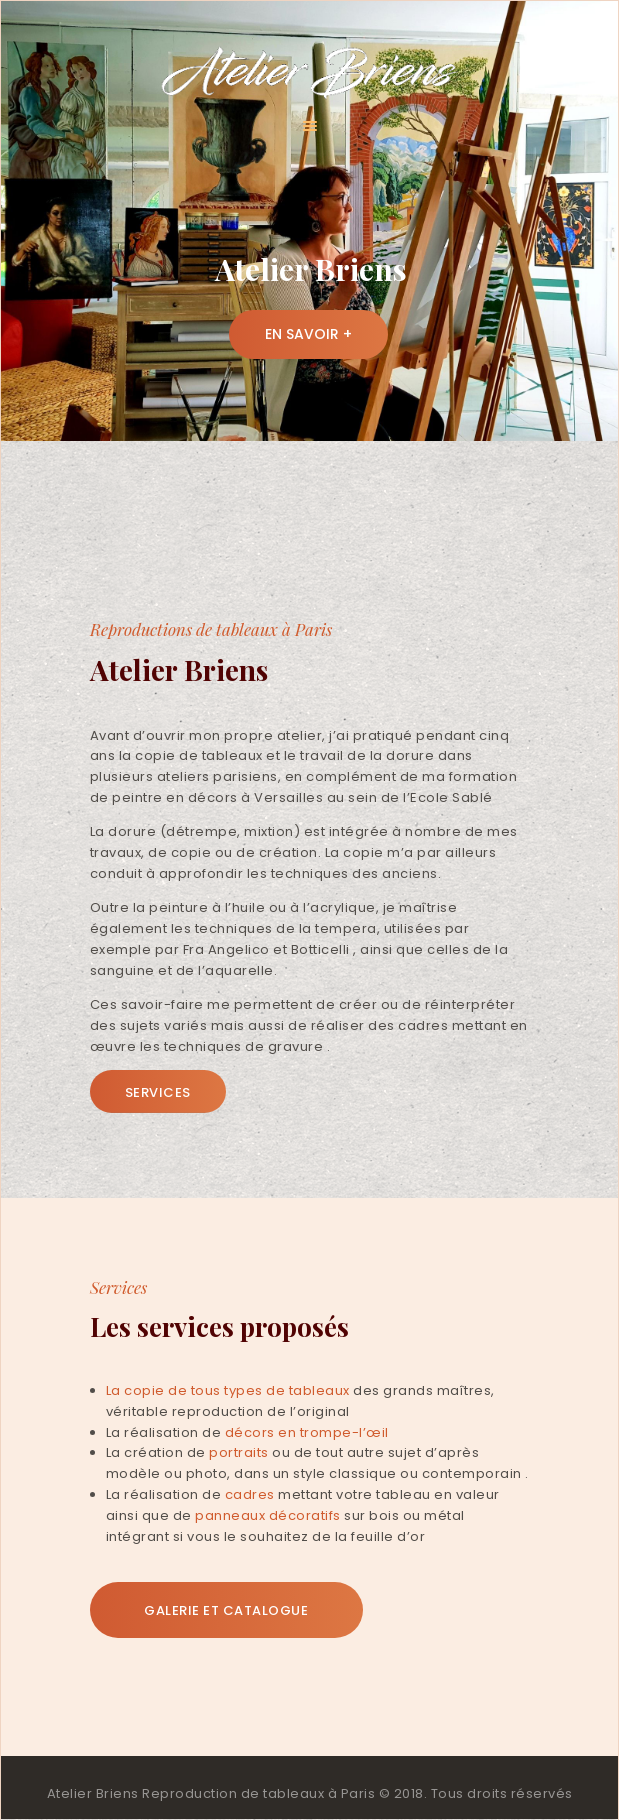 This screenshot has width=619, height=1820. What do you see at coordinates (250, 1494) in the screenshot?
I see `cadres` at bounding box center [250, 1494].